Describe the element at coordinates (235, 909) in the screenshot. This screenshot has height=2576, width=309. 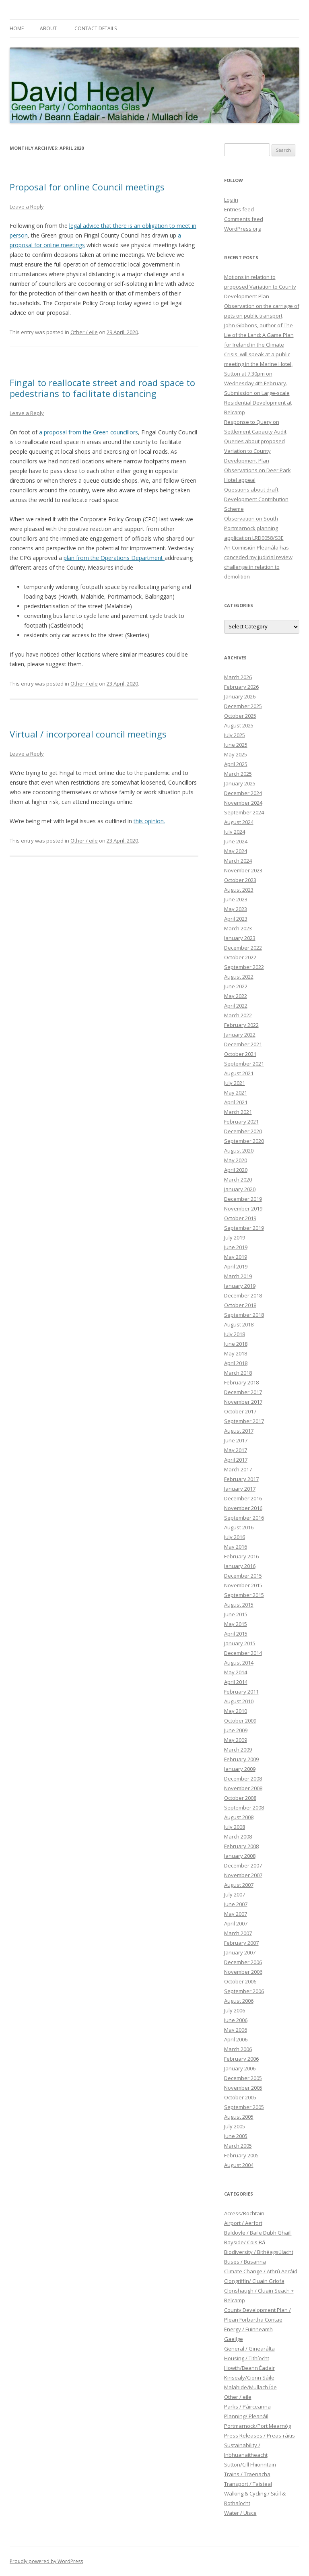
I see `May 2023` at that location.